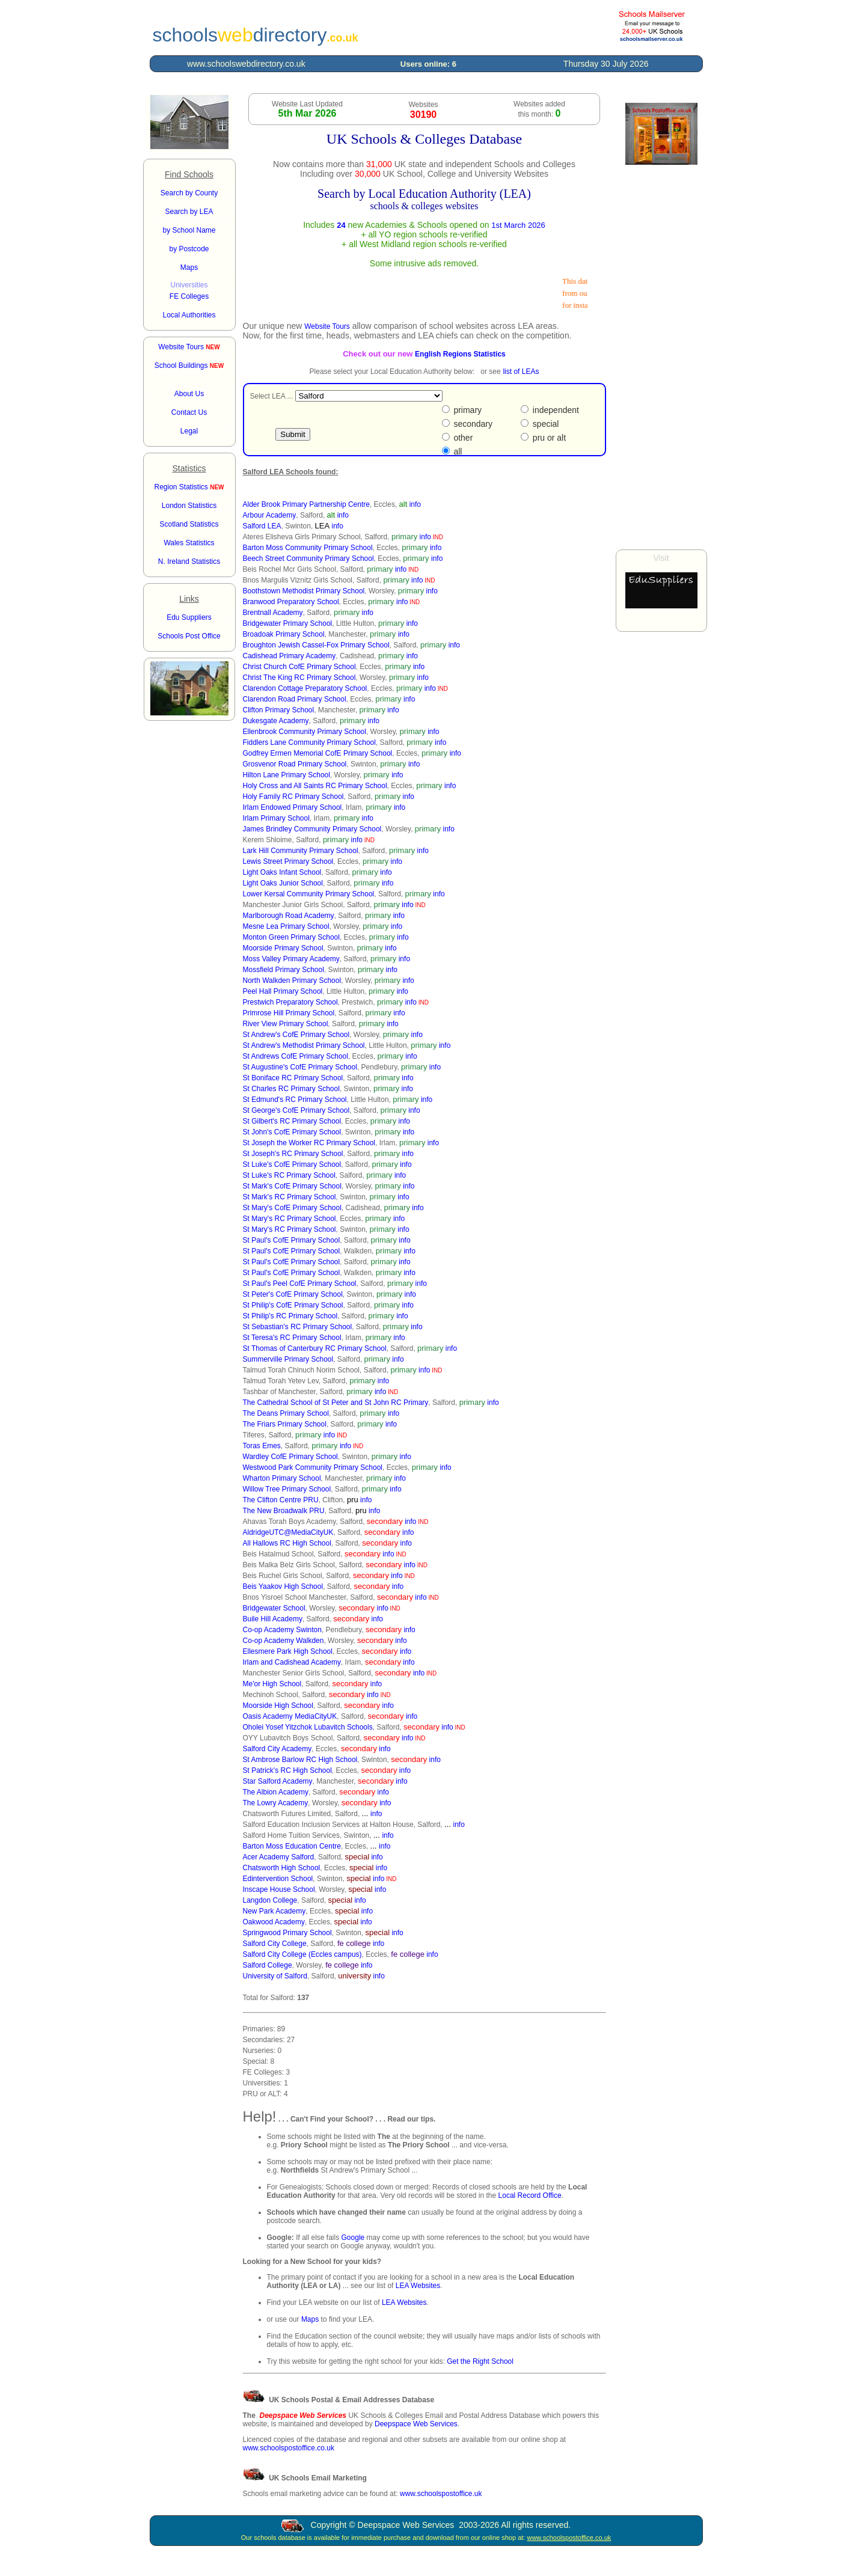 This screenshot has height=2576, width=852. What do you see at coordinates (289, 1013) in the screenshot?
I see `Primrose Hill Primary School` at bounding box center [289, 1013].